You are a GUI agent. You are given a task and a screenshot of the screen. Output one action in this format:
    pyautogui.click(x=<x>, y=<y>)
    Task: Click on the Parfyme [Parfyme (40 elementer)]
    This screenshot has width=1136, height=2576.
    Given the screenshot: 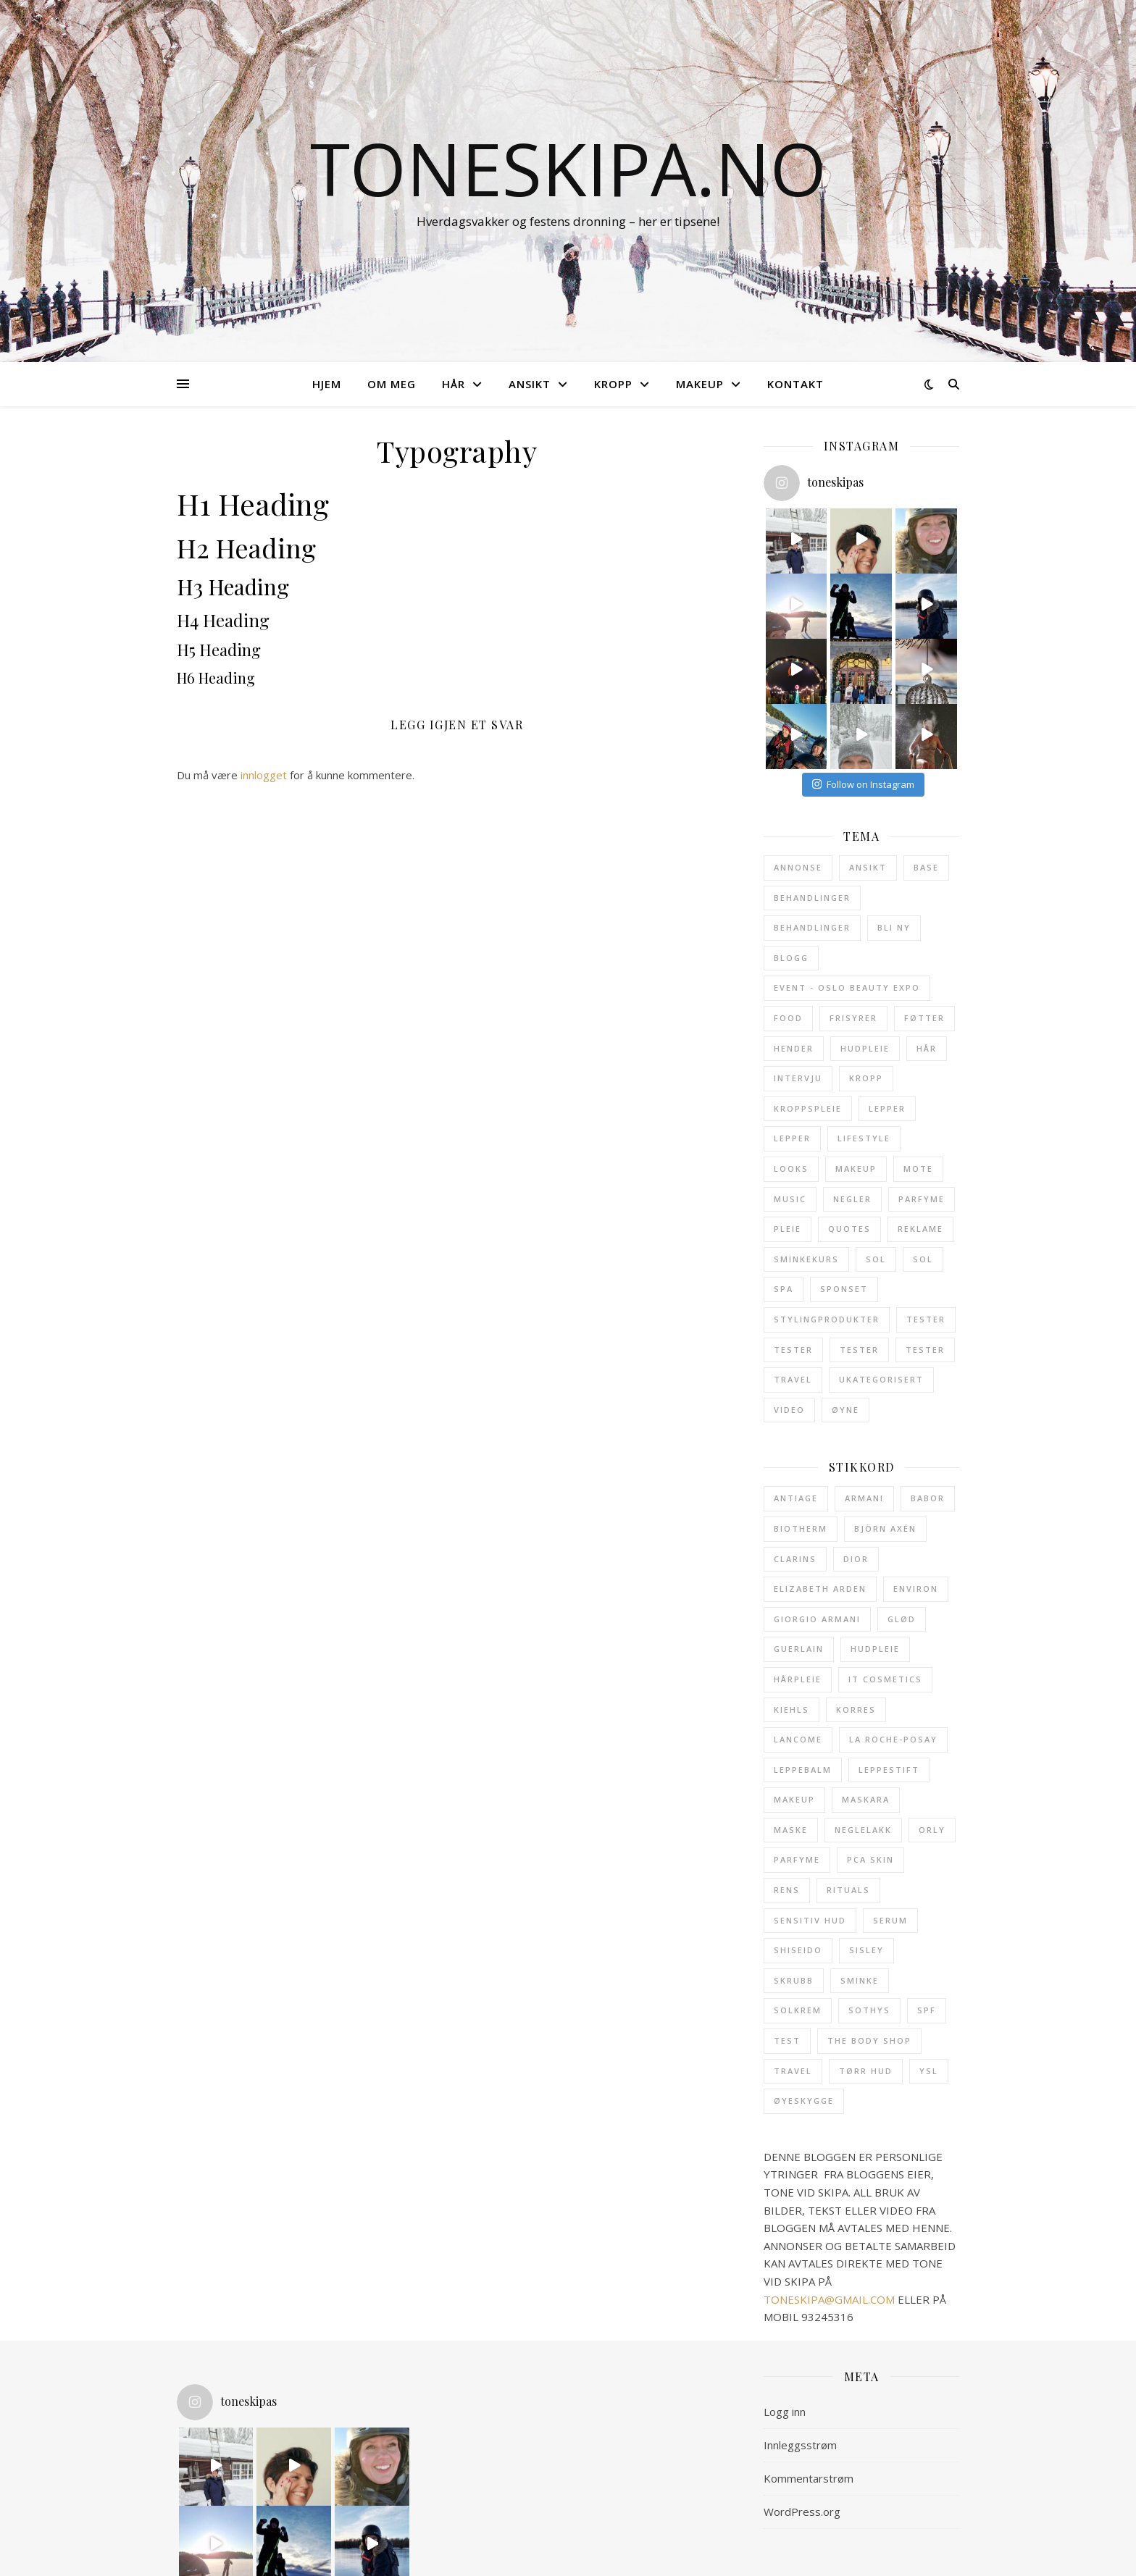 What is the action you would take?
    pyautogui.click(x=921, y=1198)
    